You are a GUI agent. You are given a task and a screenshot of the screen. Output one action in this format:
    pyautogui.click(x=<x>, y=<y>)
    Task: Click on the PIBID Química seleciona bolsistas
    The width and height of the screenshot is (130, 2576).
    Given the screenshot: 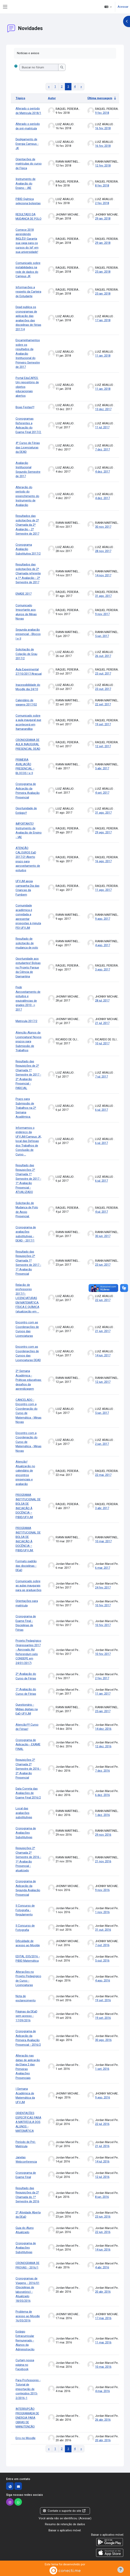 What is the action you would take?
    pyautogui.click(x=28, y=201)
    